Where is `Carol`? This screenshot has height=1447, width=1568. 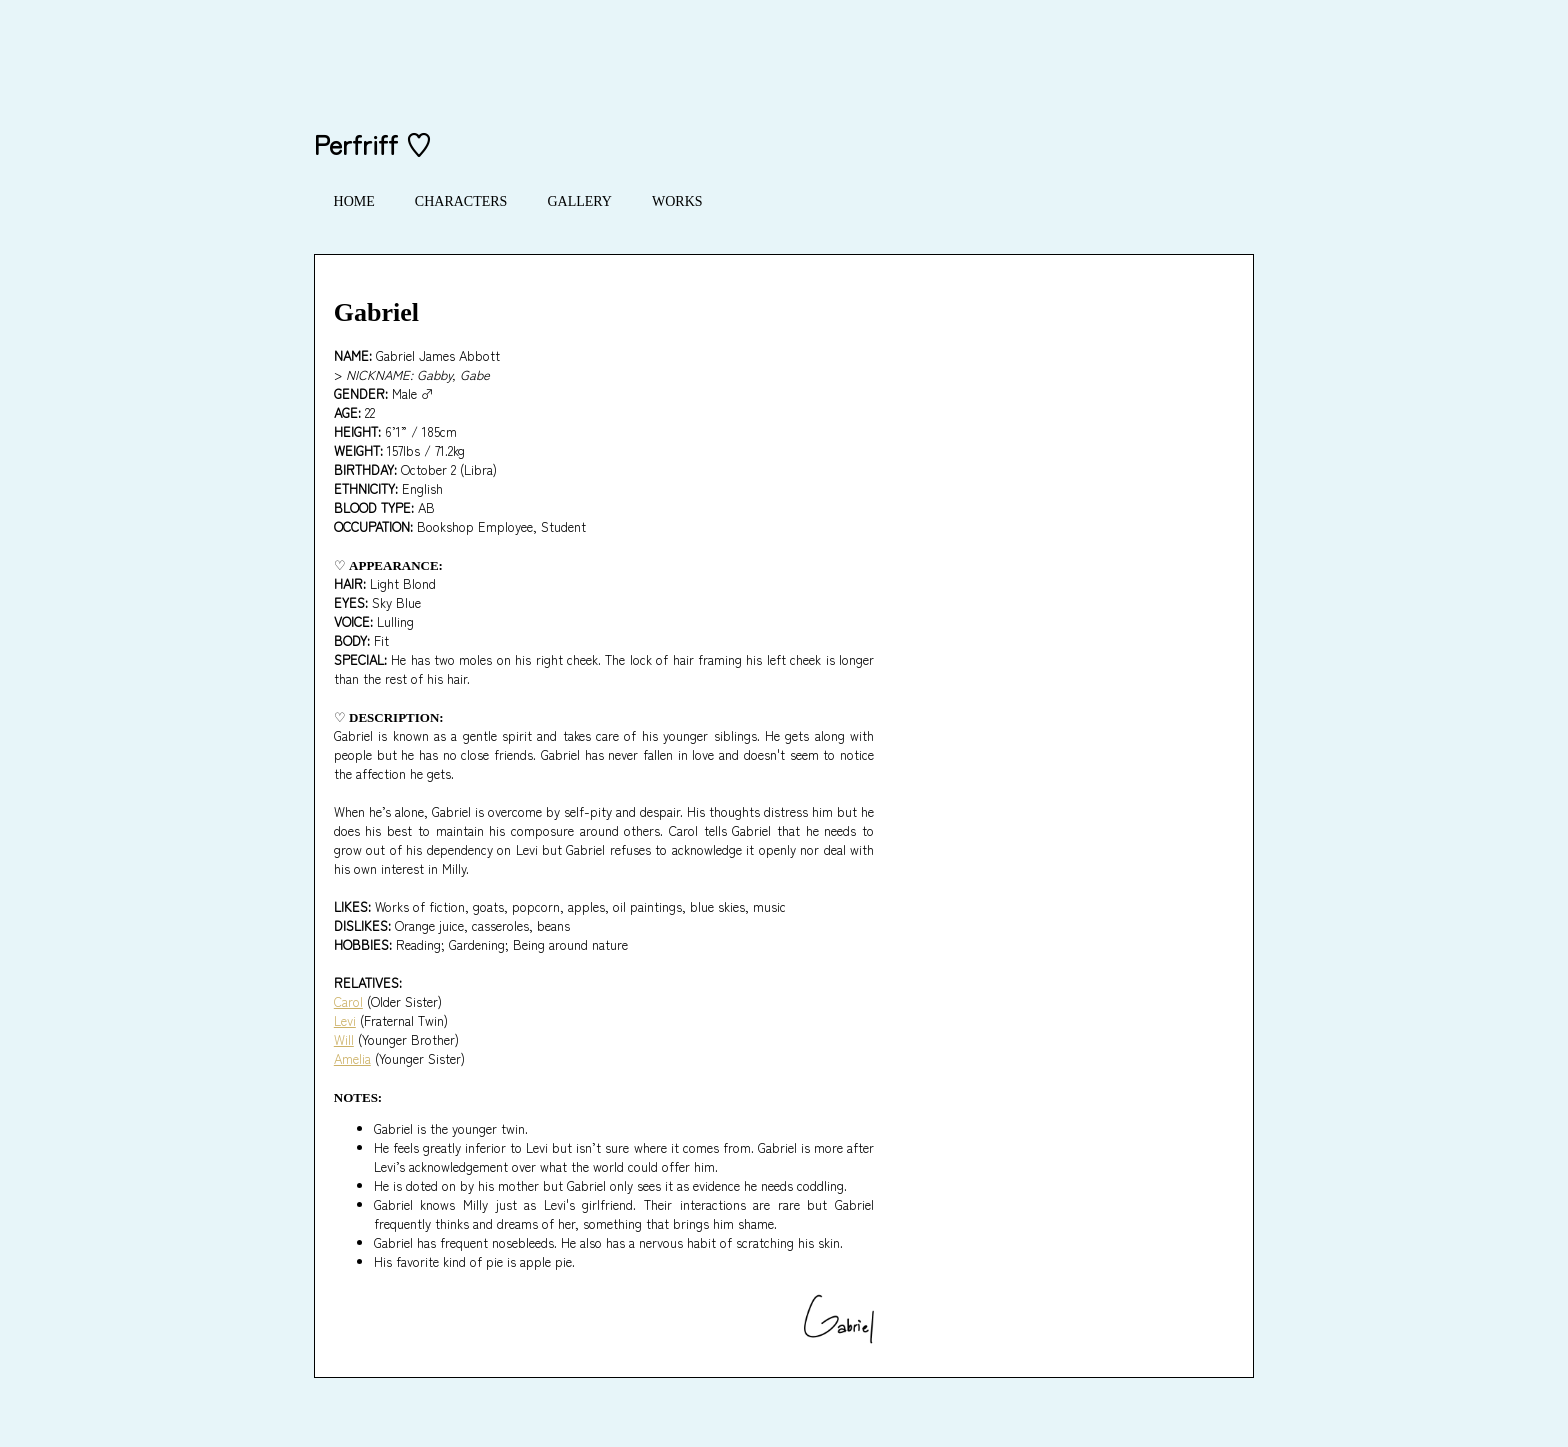 Carol is located at coordinates (348, 1001).